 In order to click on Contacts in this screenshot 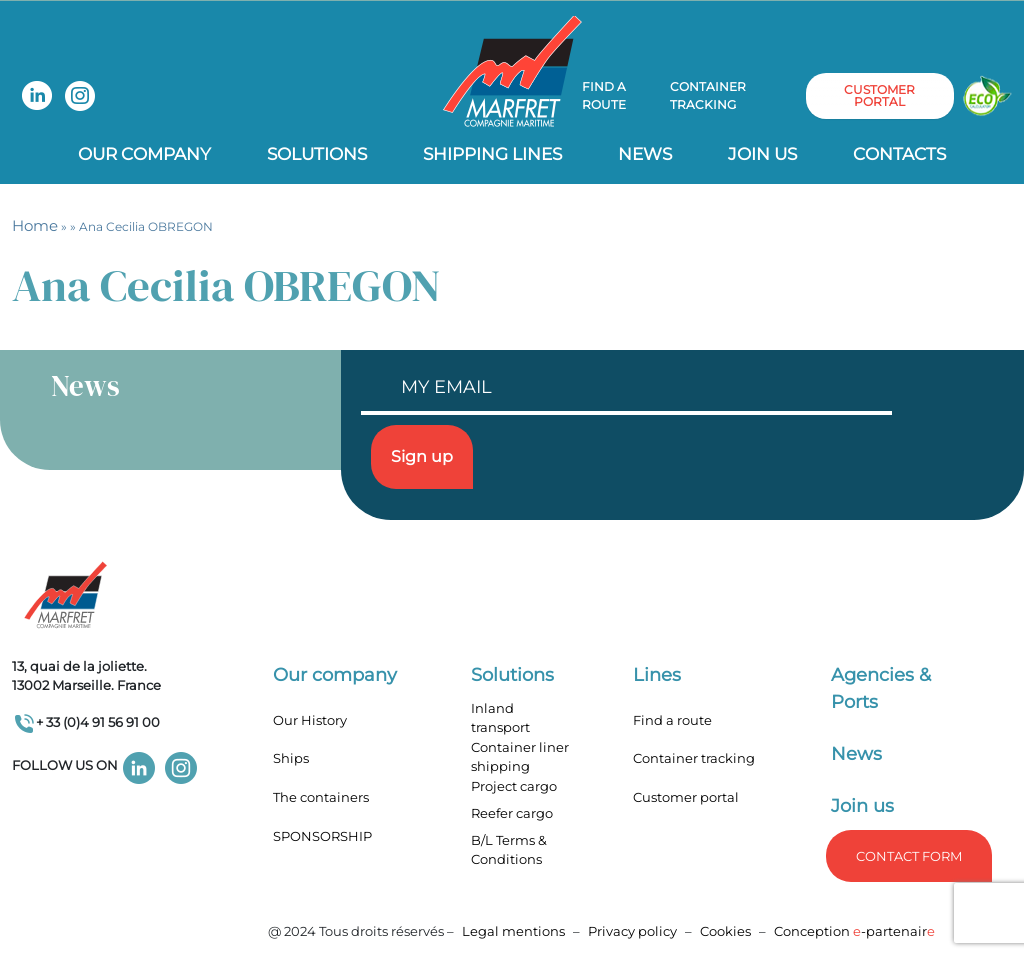, I will do `click(899, 154)`.